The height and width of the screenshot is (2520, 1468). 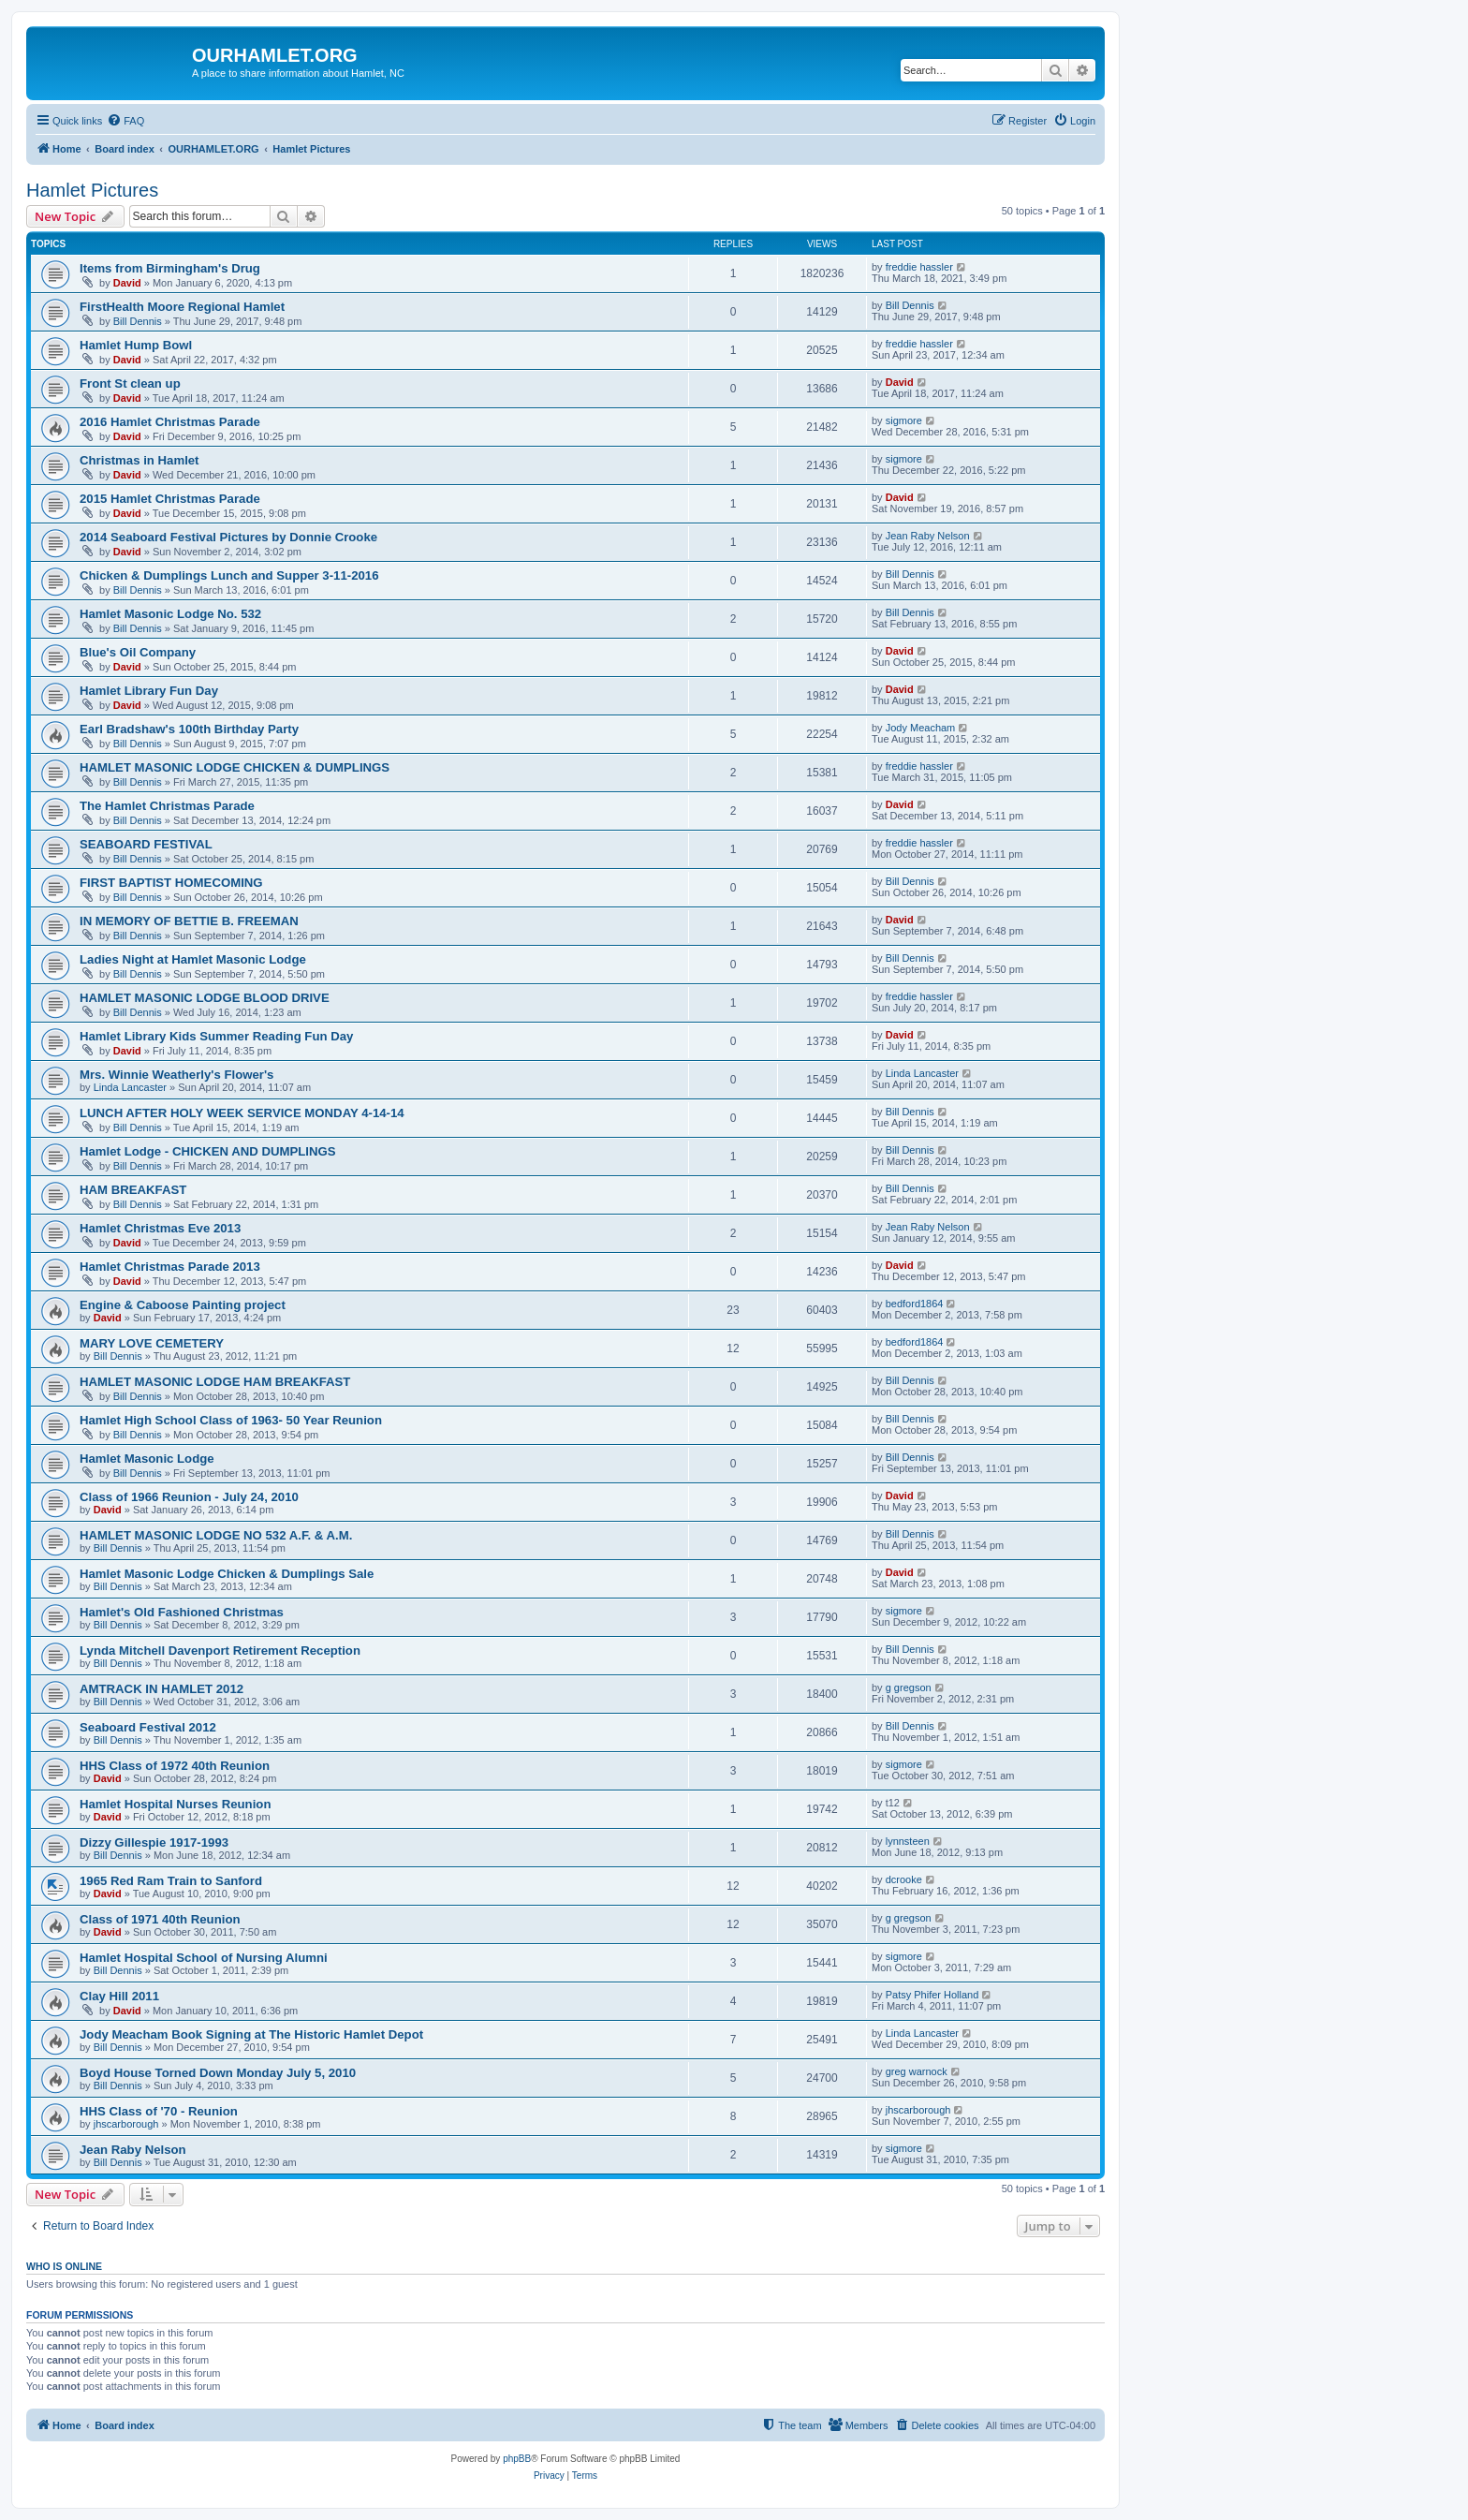 What do you see at coordinates (204, 1958) in the screenshot?
I see `Hamlet Hospital School of Nursing Alumni` at bounding box center [204, 1958].